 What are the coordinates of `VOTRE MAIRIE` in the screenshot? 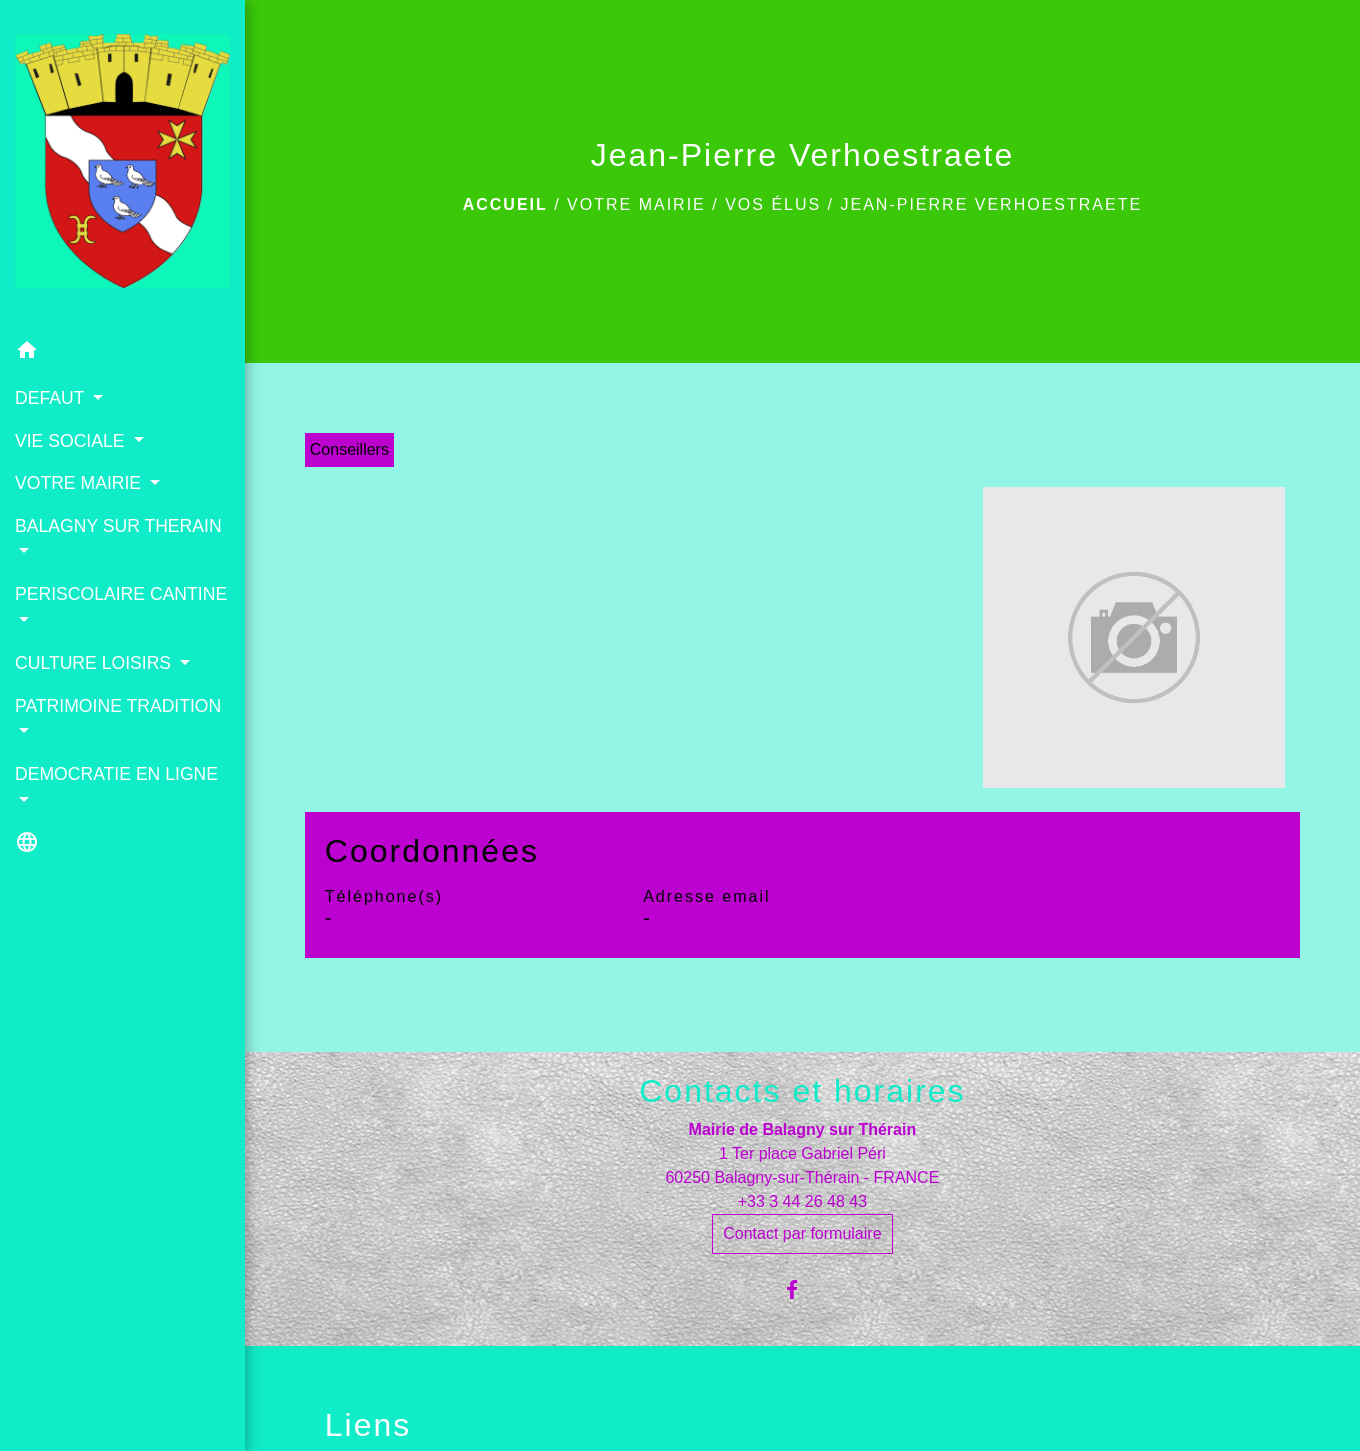 It's located at (636, 204).